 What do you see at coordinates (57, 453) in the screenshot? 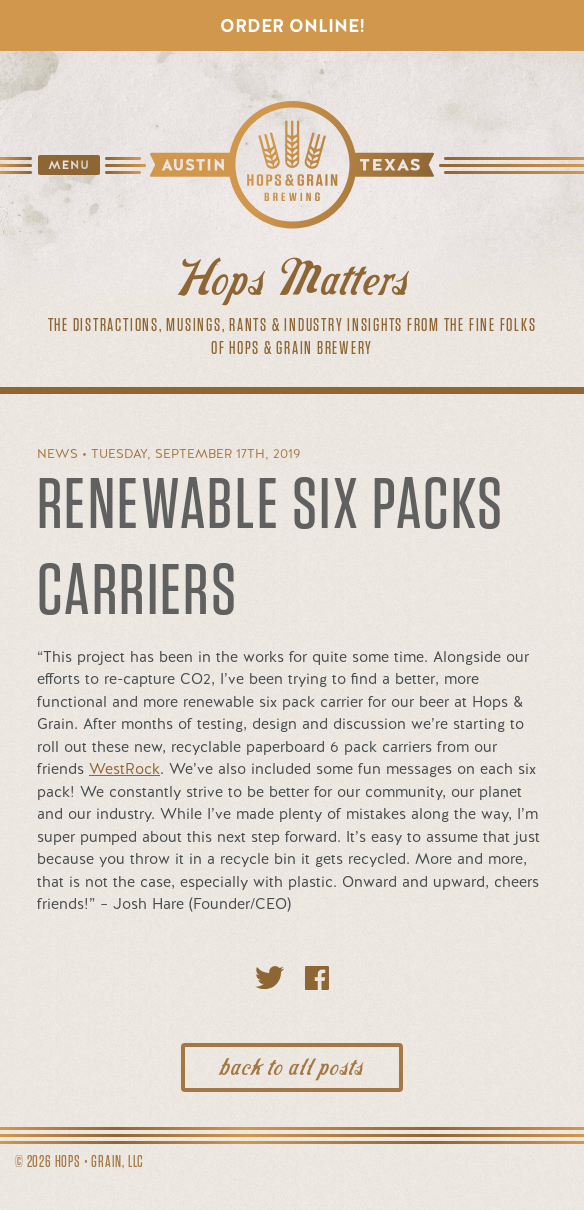
I see `News` at bounding box center [57, 453].